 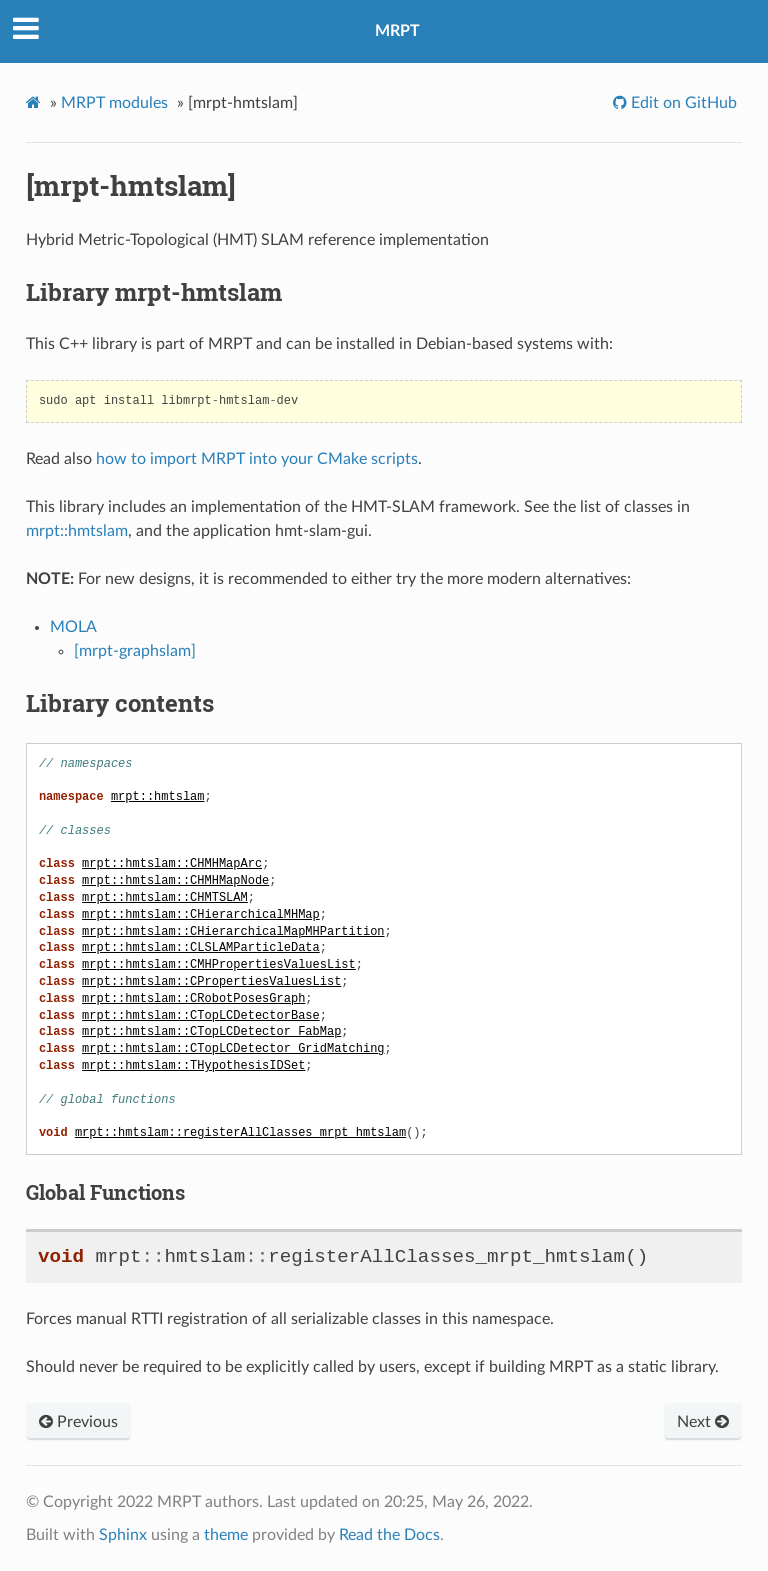 What do you see at coordinates (226, 1535) in the screenshot?
I see `theme` at bounding box center [226, 1535].